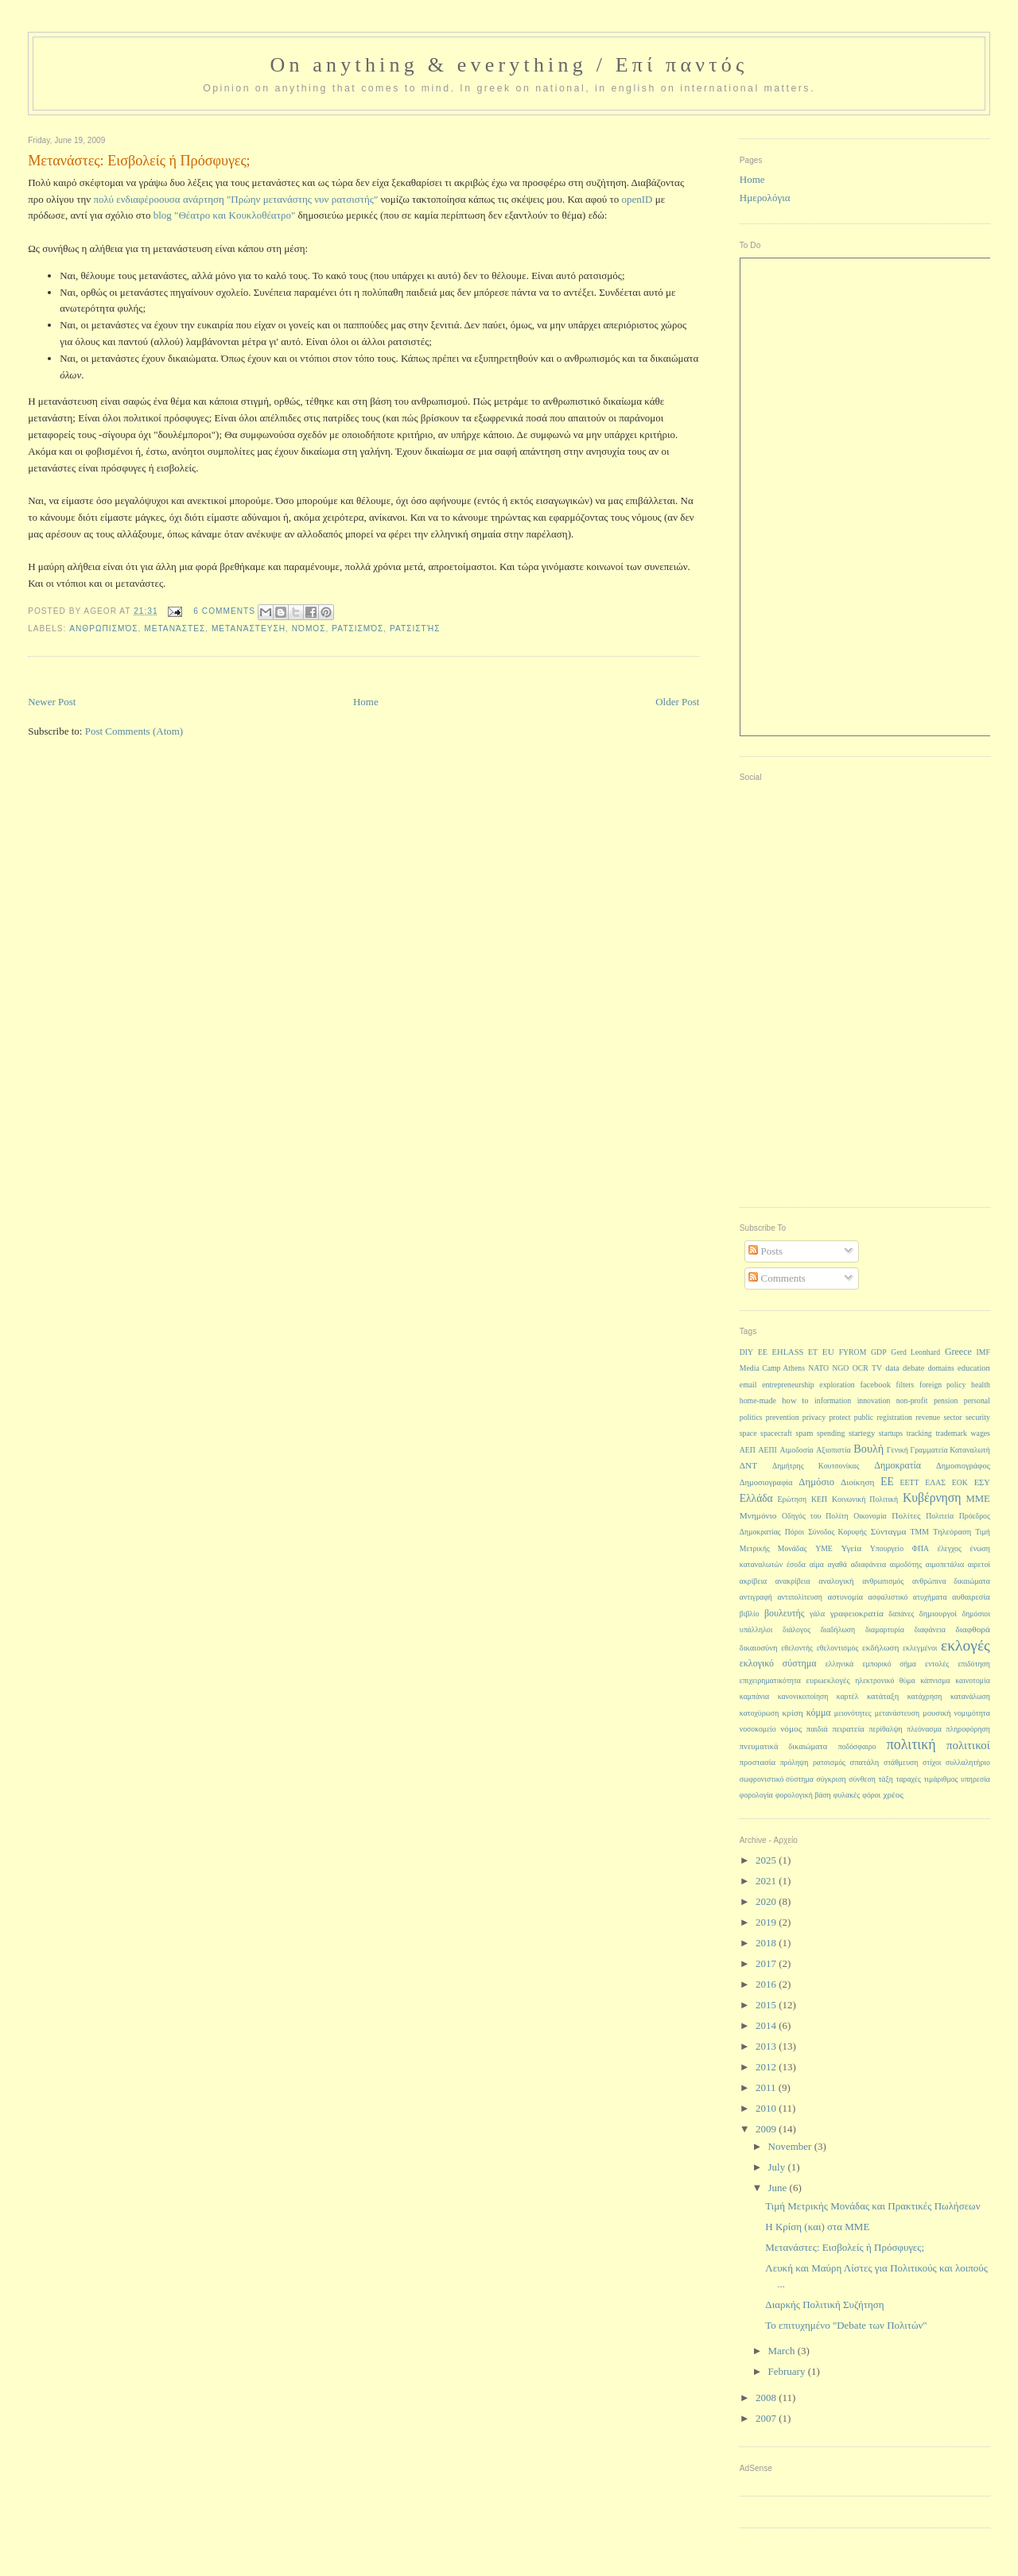  I want to click on ΤΜΜ, so click(920, 1531).